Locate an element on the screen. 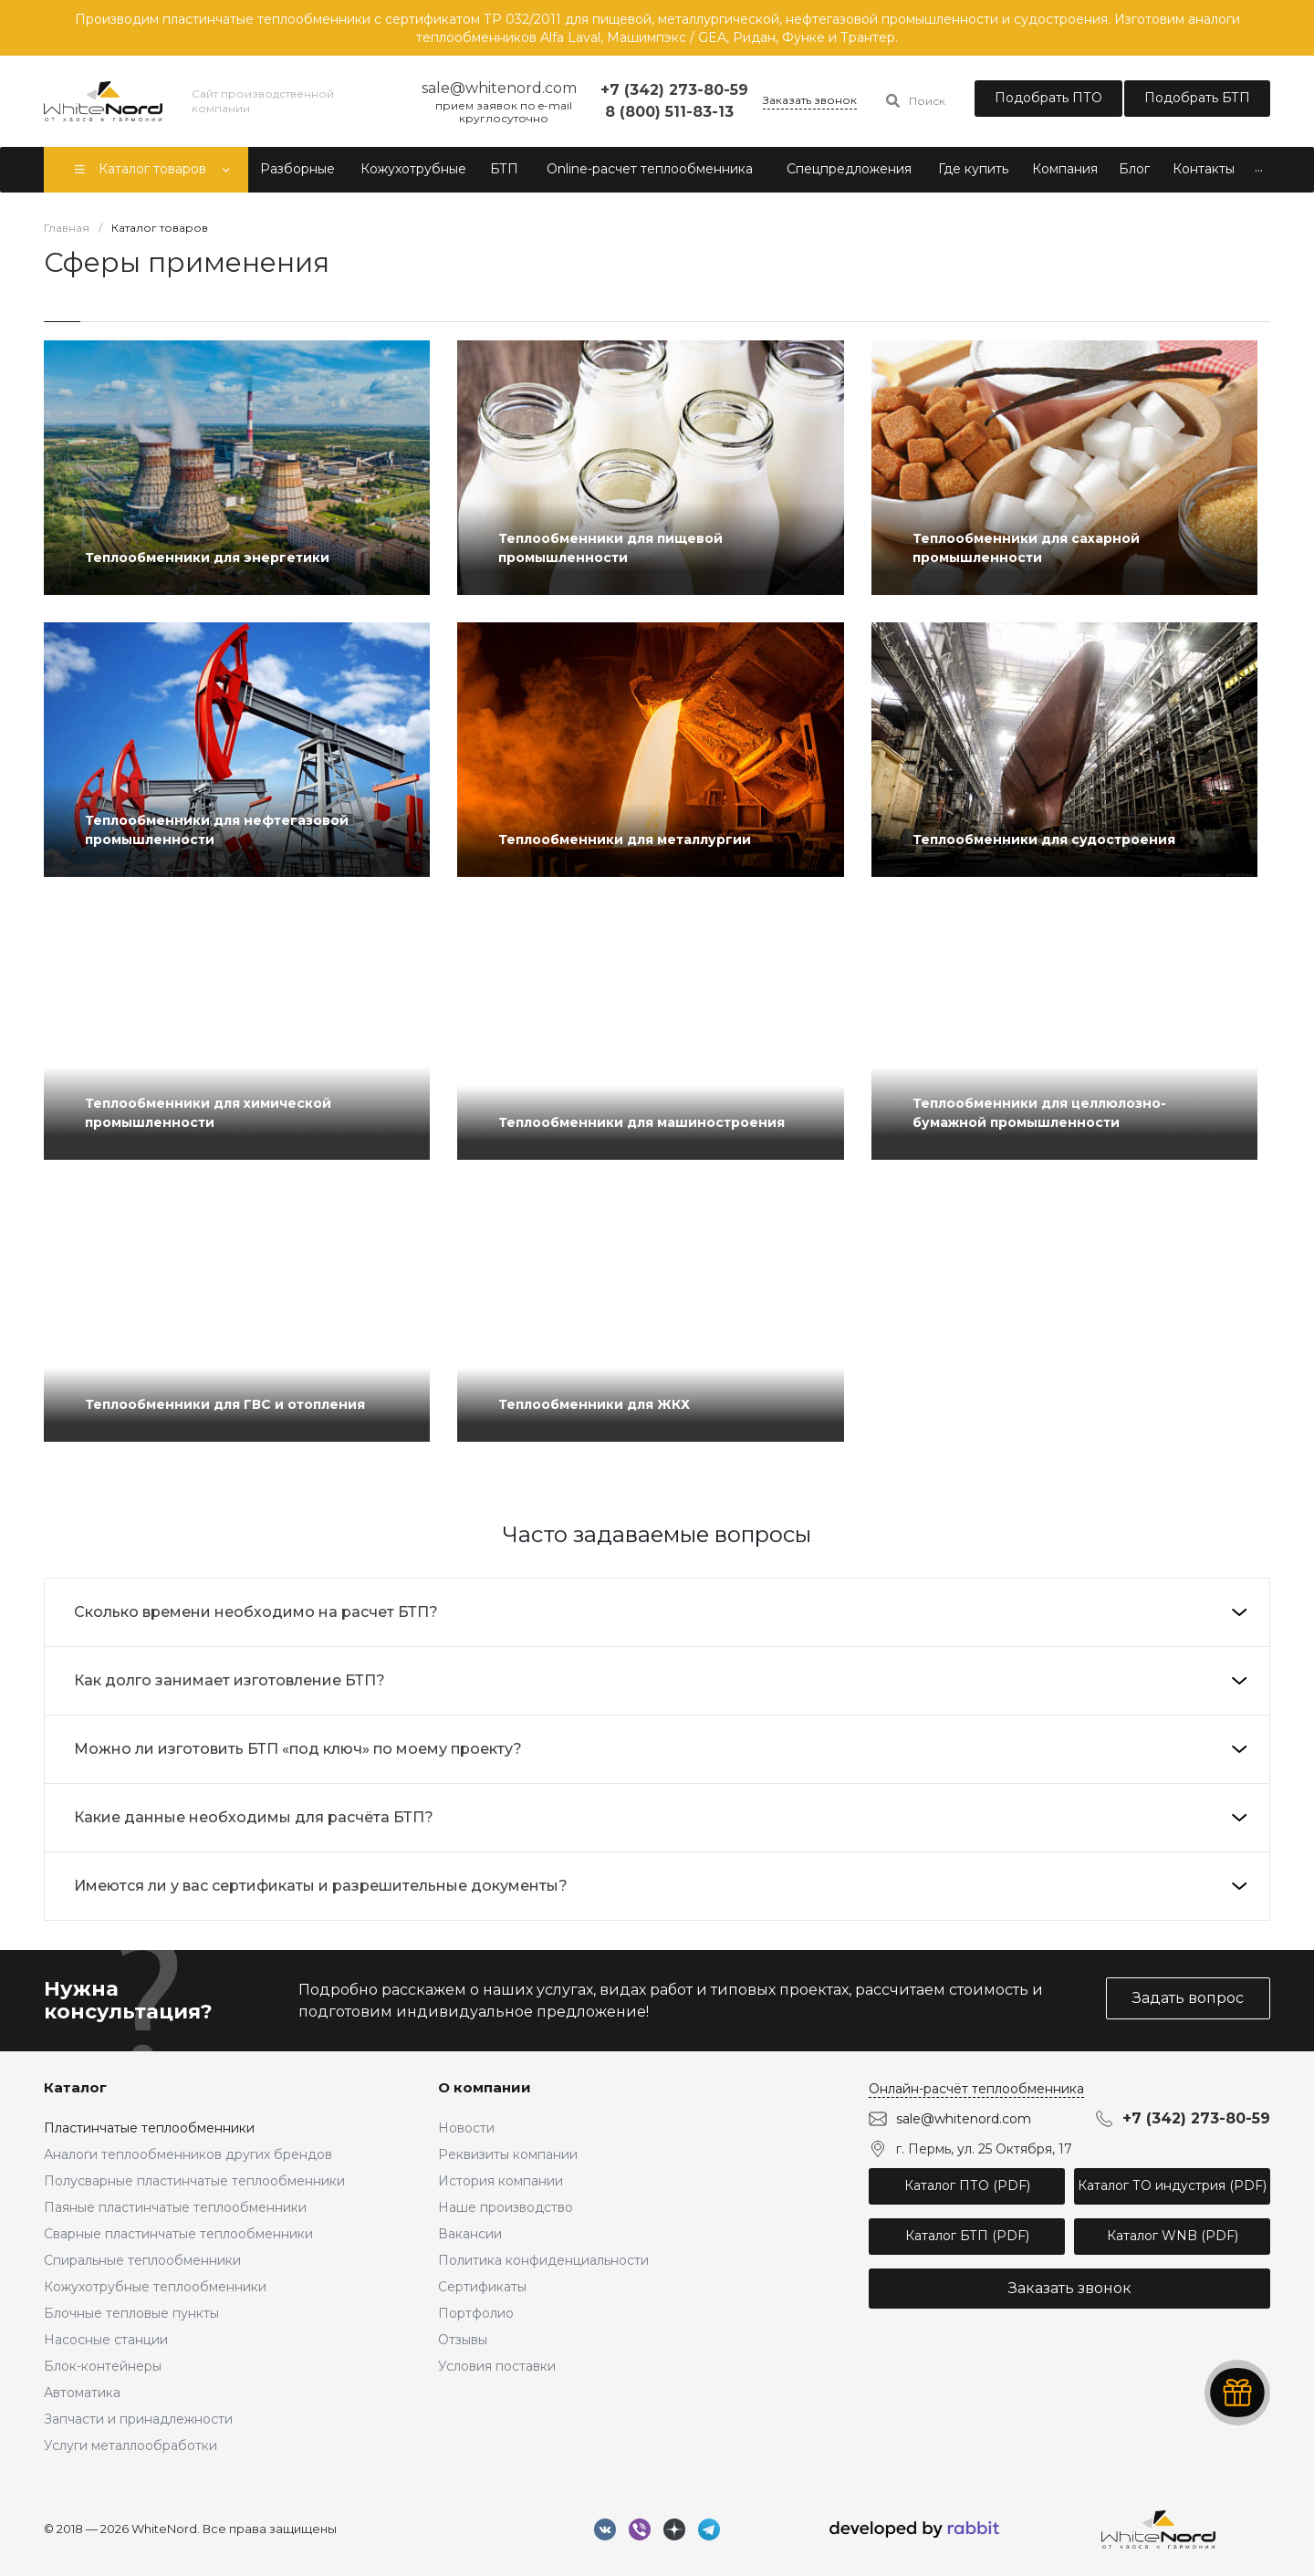 The width and height of the screenshot is (1314, 2576). Кожухотрубные теплообменники is located at coordinates (155, 2287).